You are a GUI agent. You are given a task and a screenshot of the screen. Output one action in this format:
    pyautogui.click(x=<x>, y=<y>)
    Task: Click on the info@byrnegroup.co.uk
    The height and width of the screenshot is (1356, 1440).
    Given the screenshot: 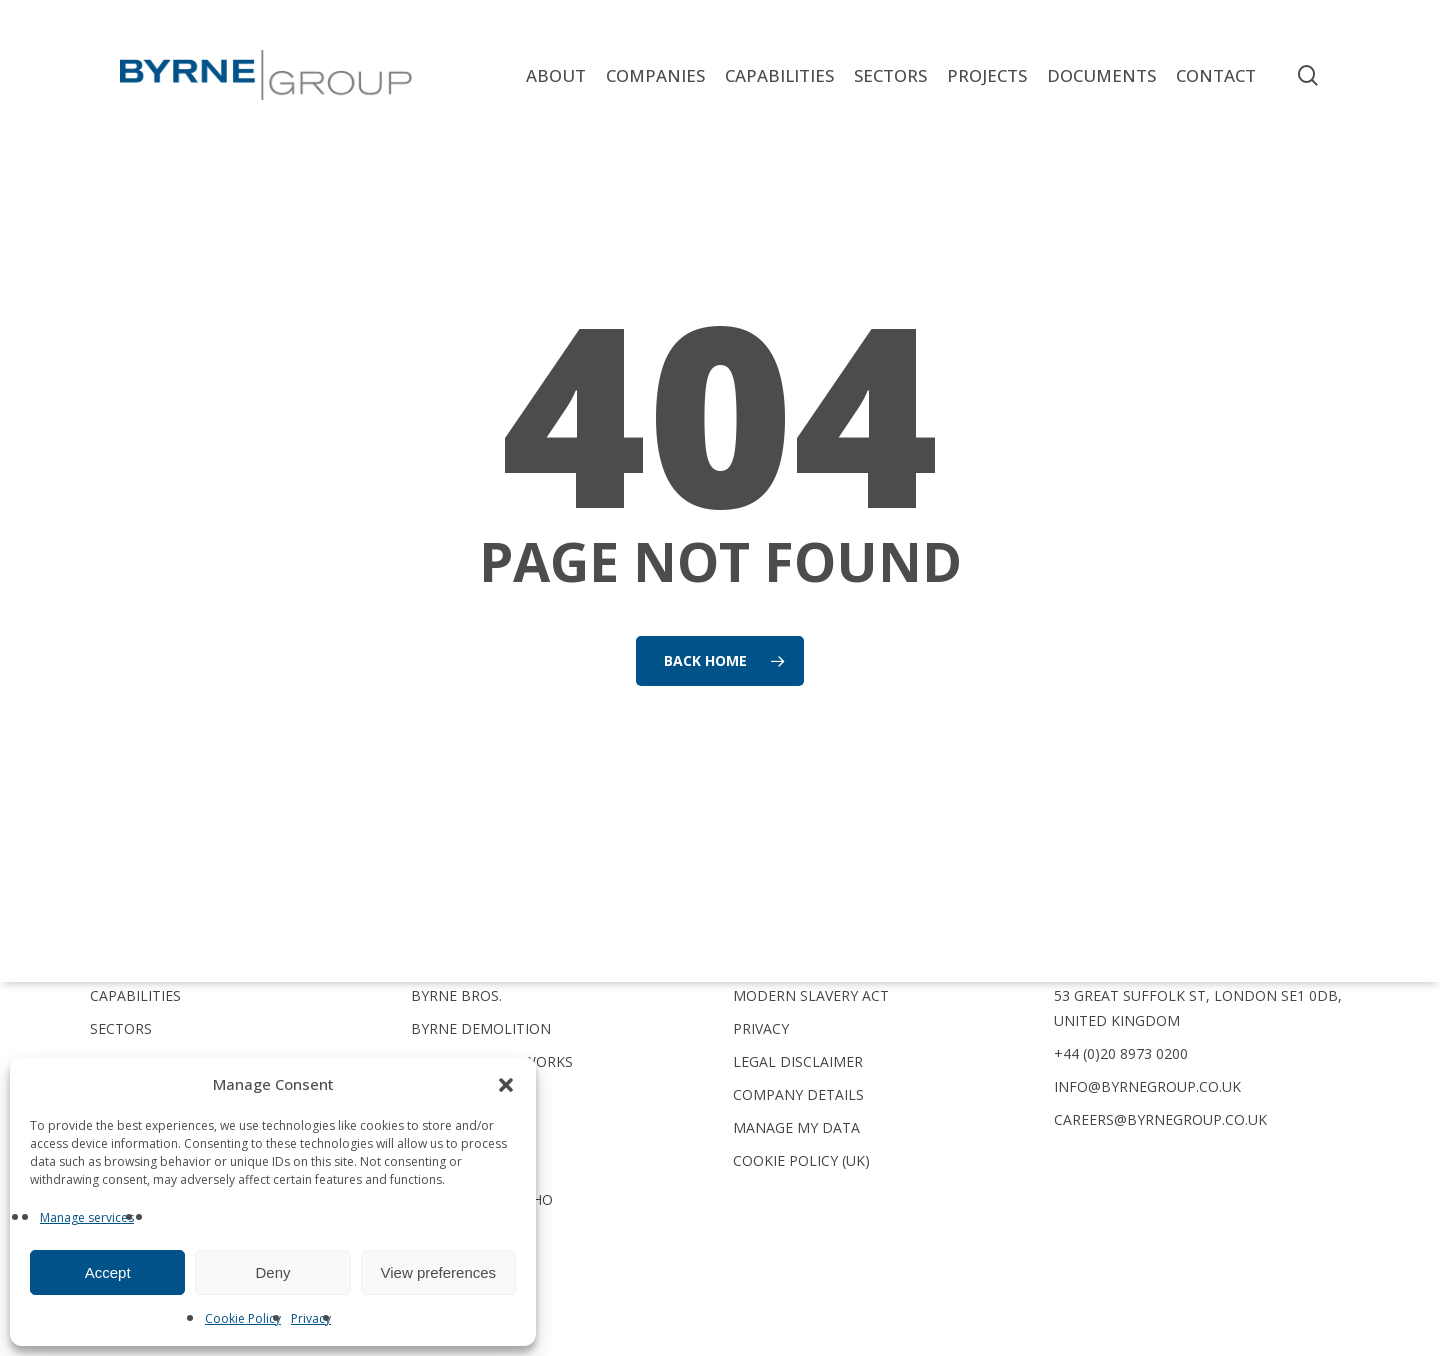 What is the action you would take?
    pyautogui.click(x=1147, y=1086)
    